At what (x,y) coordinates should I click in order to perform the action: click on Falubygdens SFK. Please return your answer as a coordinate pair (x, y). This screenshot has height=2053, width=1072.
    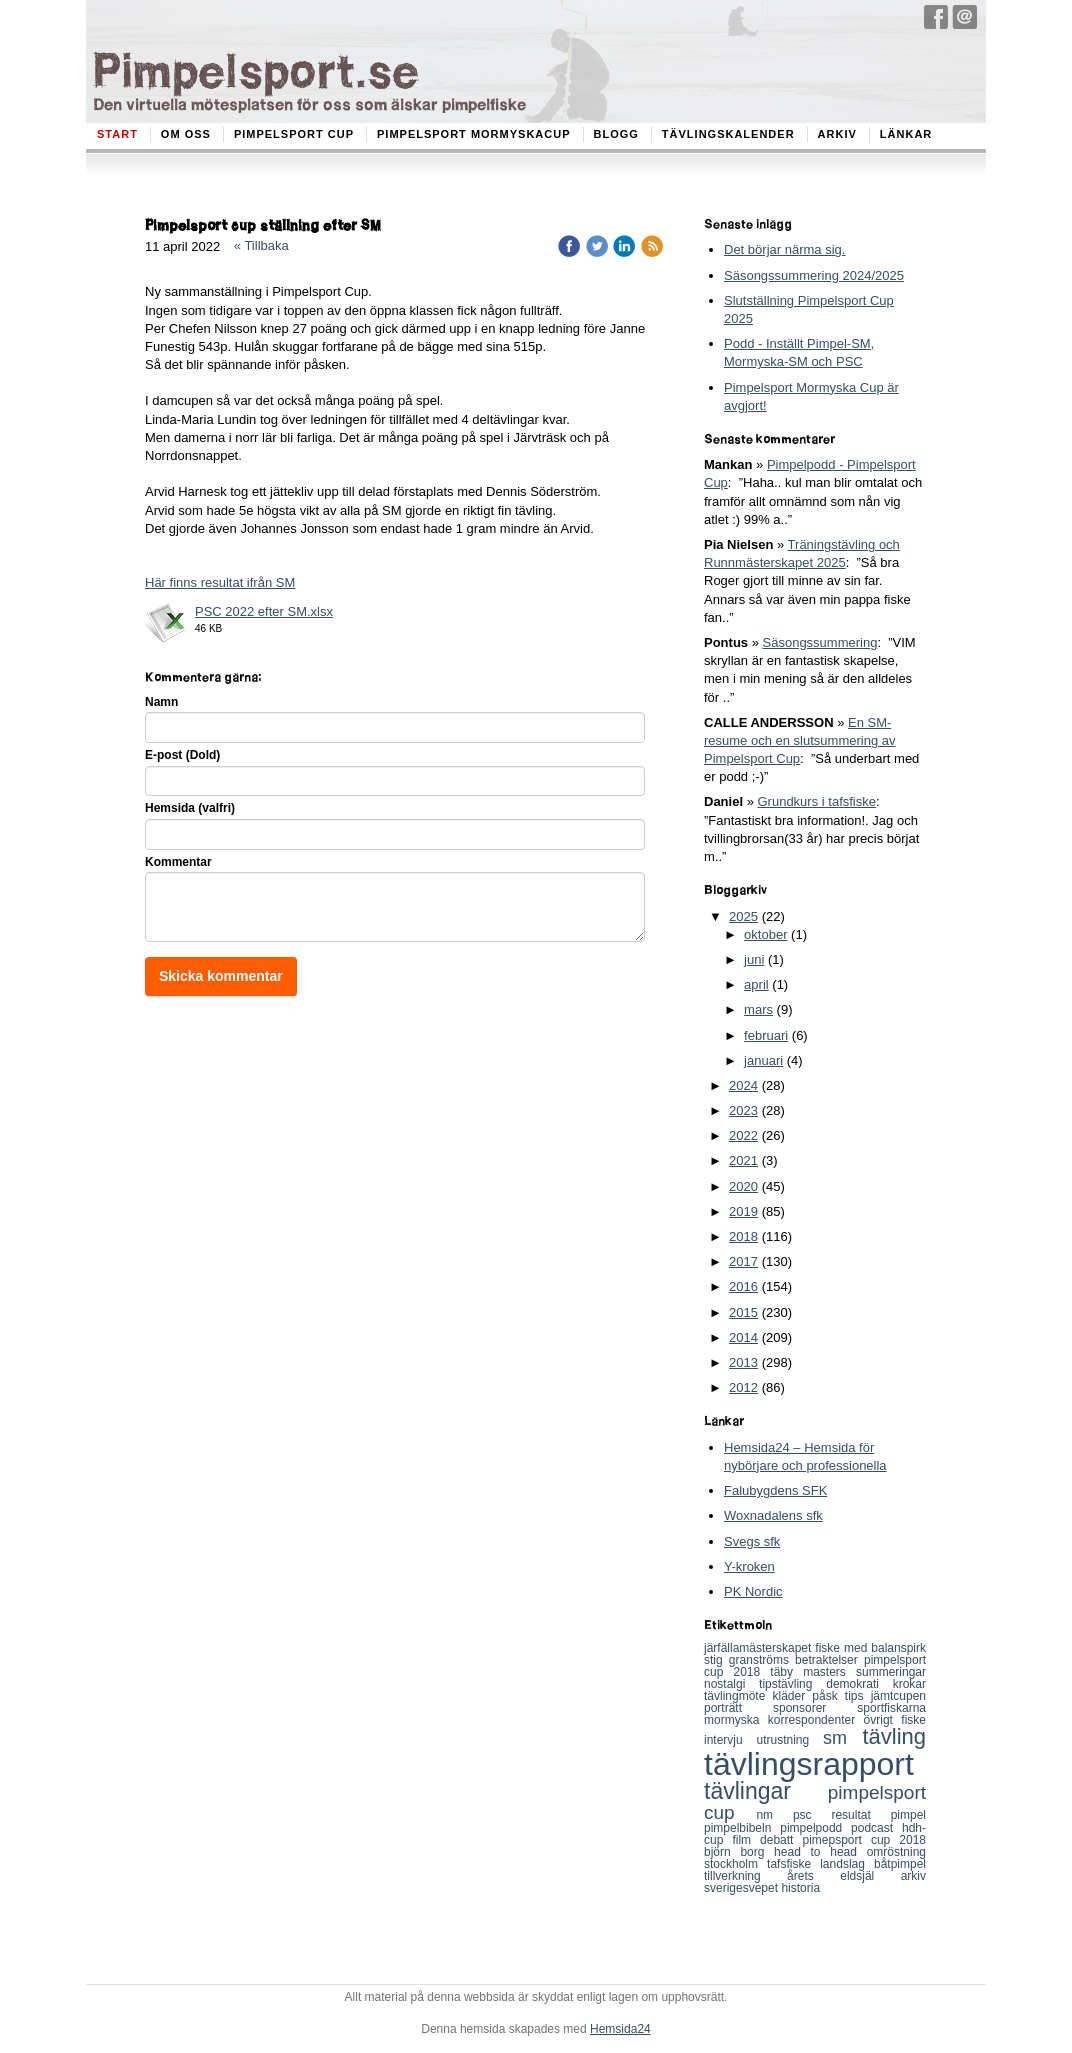
    Looking at the image, I should click on (775, 1490).